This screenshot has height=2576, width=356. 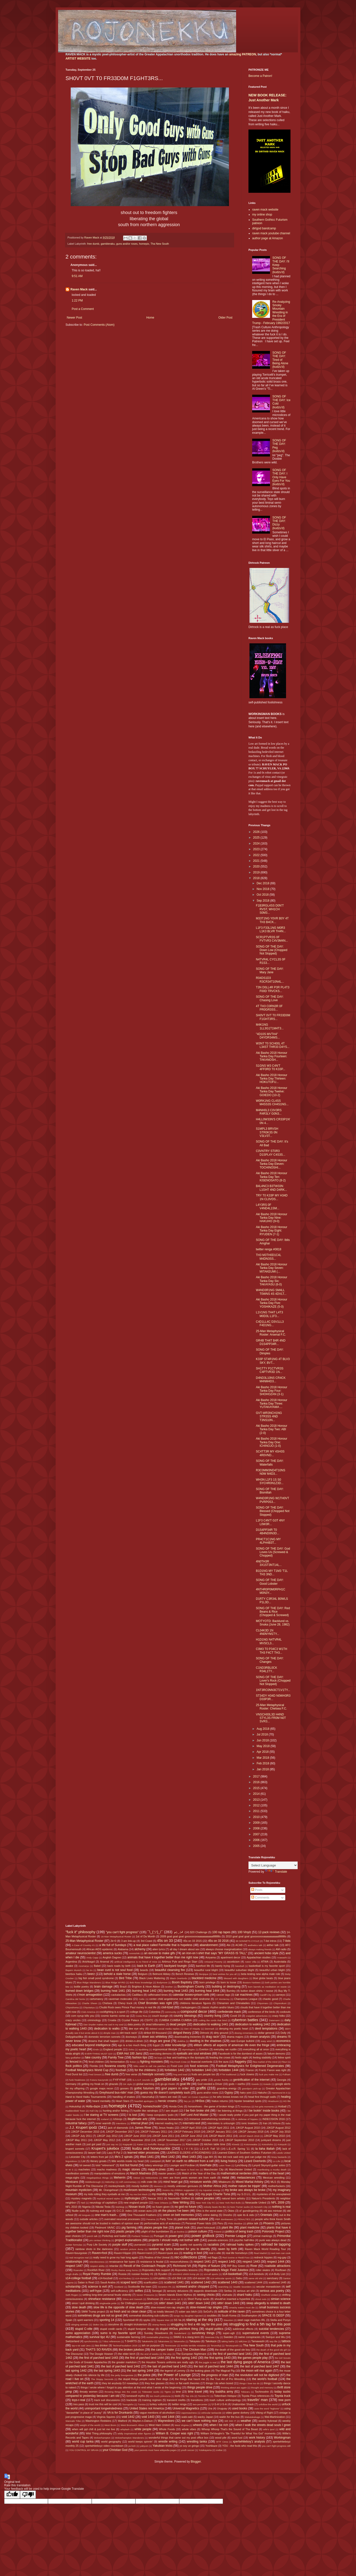 I want to click on plant life, so click(x=227, y=2227).